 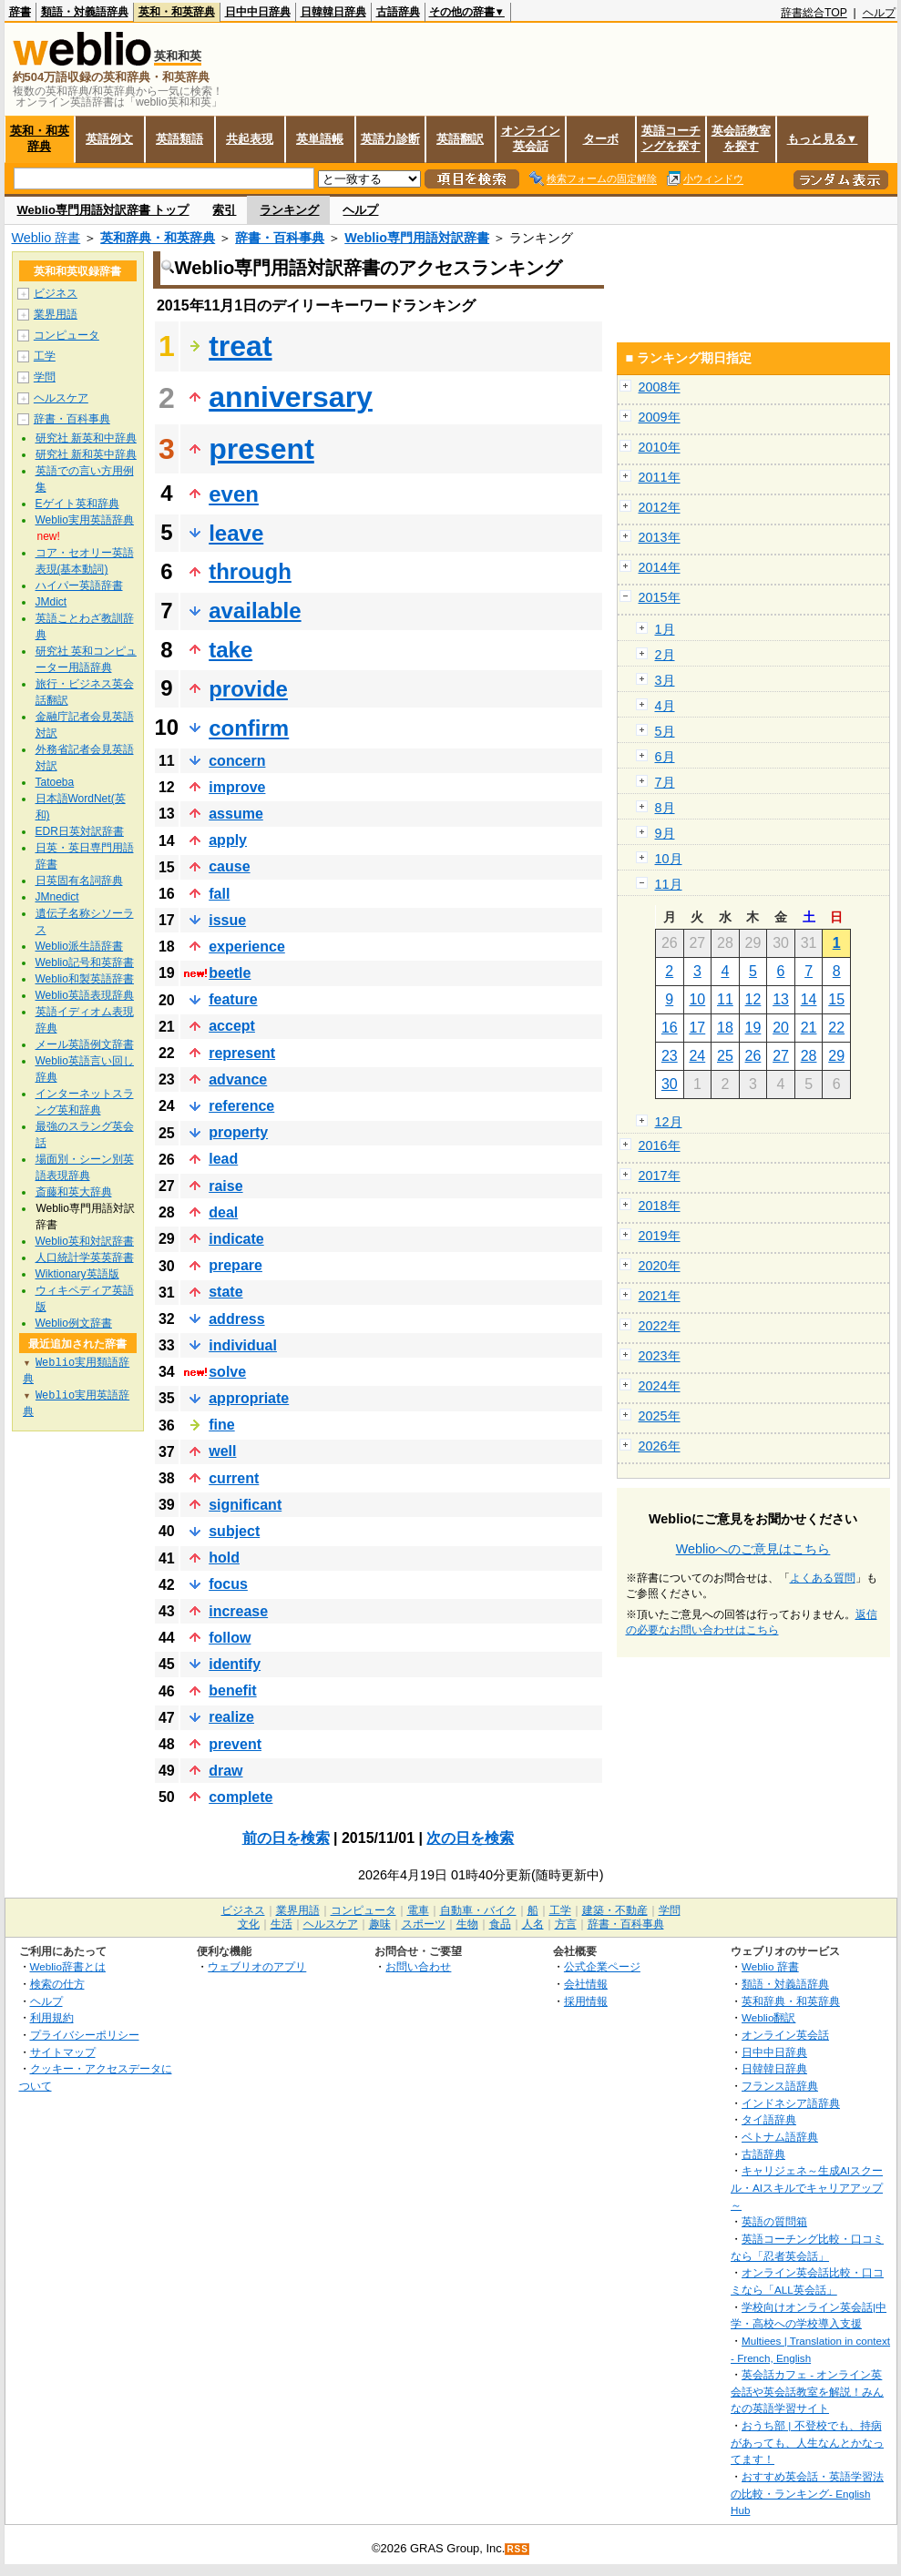 I want to click on follow, so click(x=230, y=1637).